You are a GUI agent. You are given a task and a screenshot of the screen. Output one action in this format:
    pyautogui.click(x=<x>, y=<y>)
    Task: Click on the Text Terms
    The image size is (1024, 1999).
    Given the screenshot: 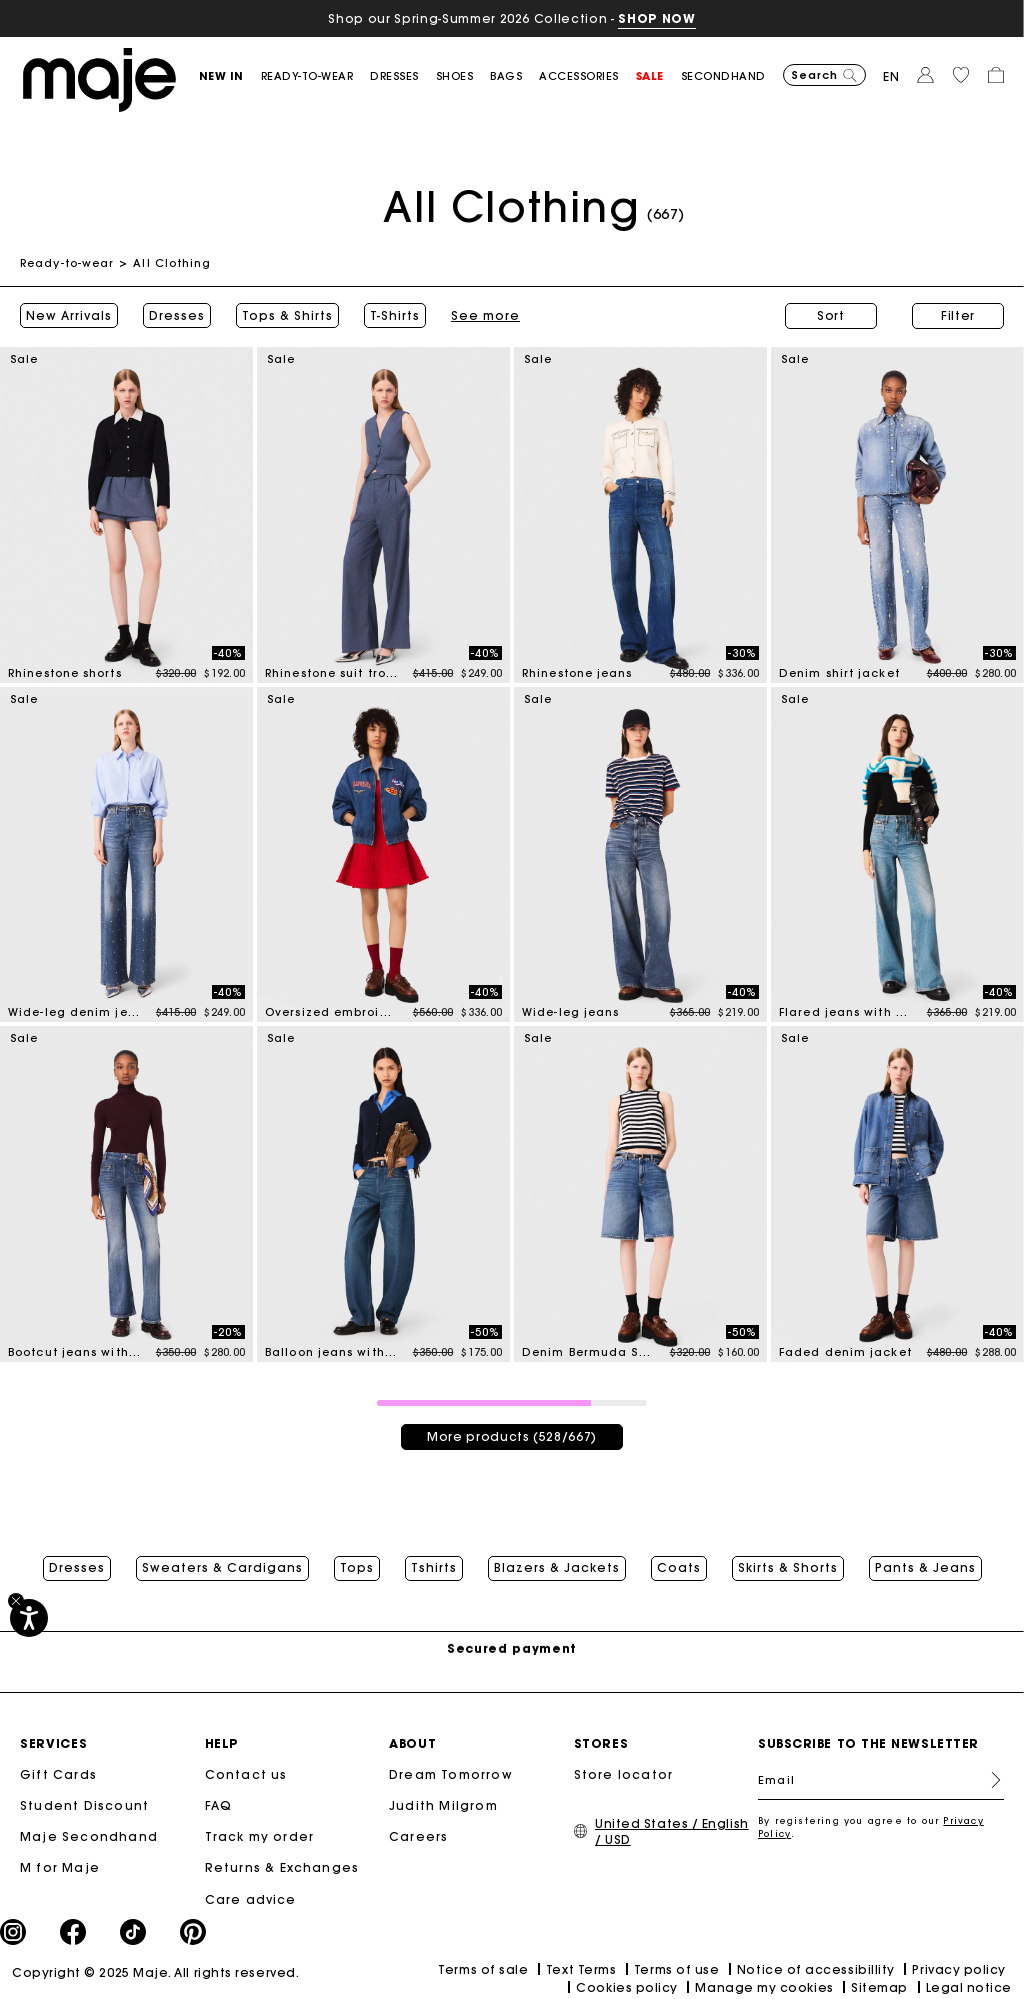 What is the action you would take?
    pyautogui.click(x=581, y=1969)
    